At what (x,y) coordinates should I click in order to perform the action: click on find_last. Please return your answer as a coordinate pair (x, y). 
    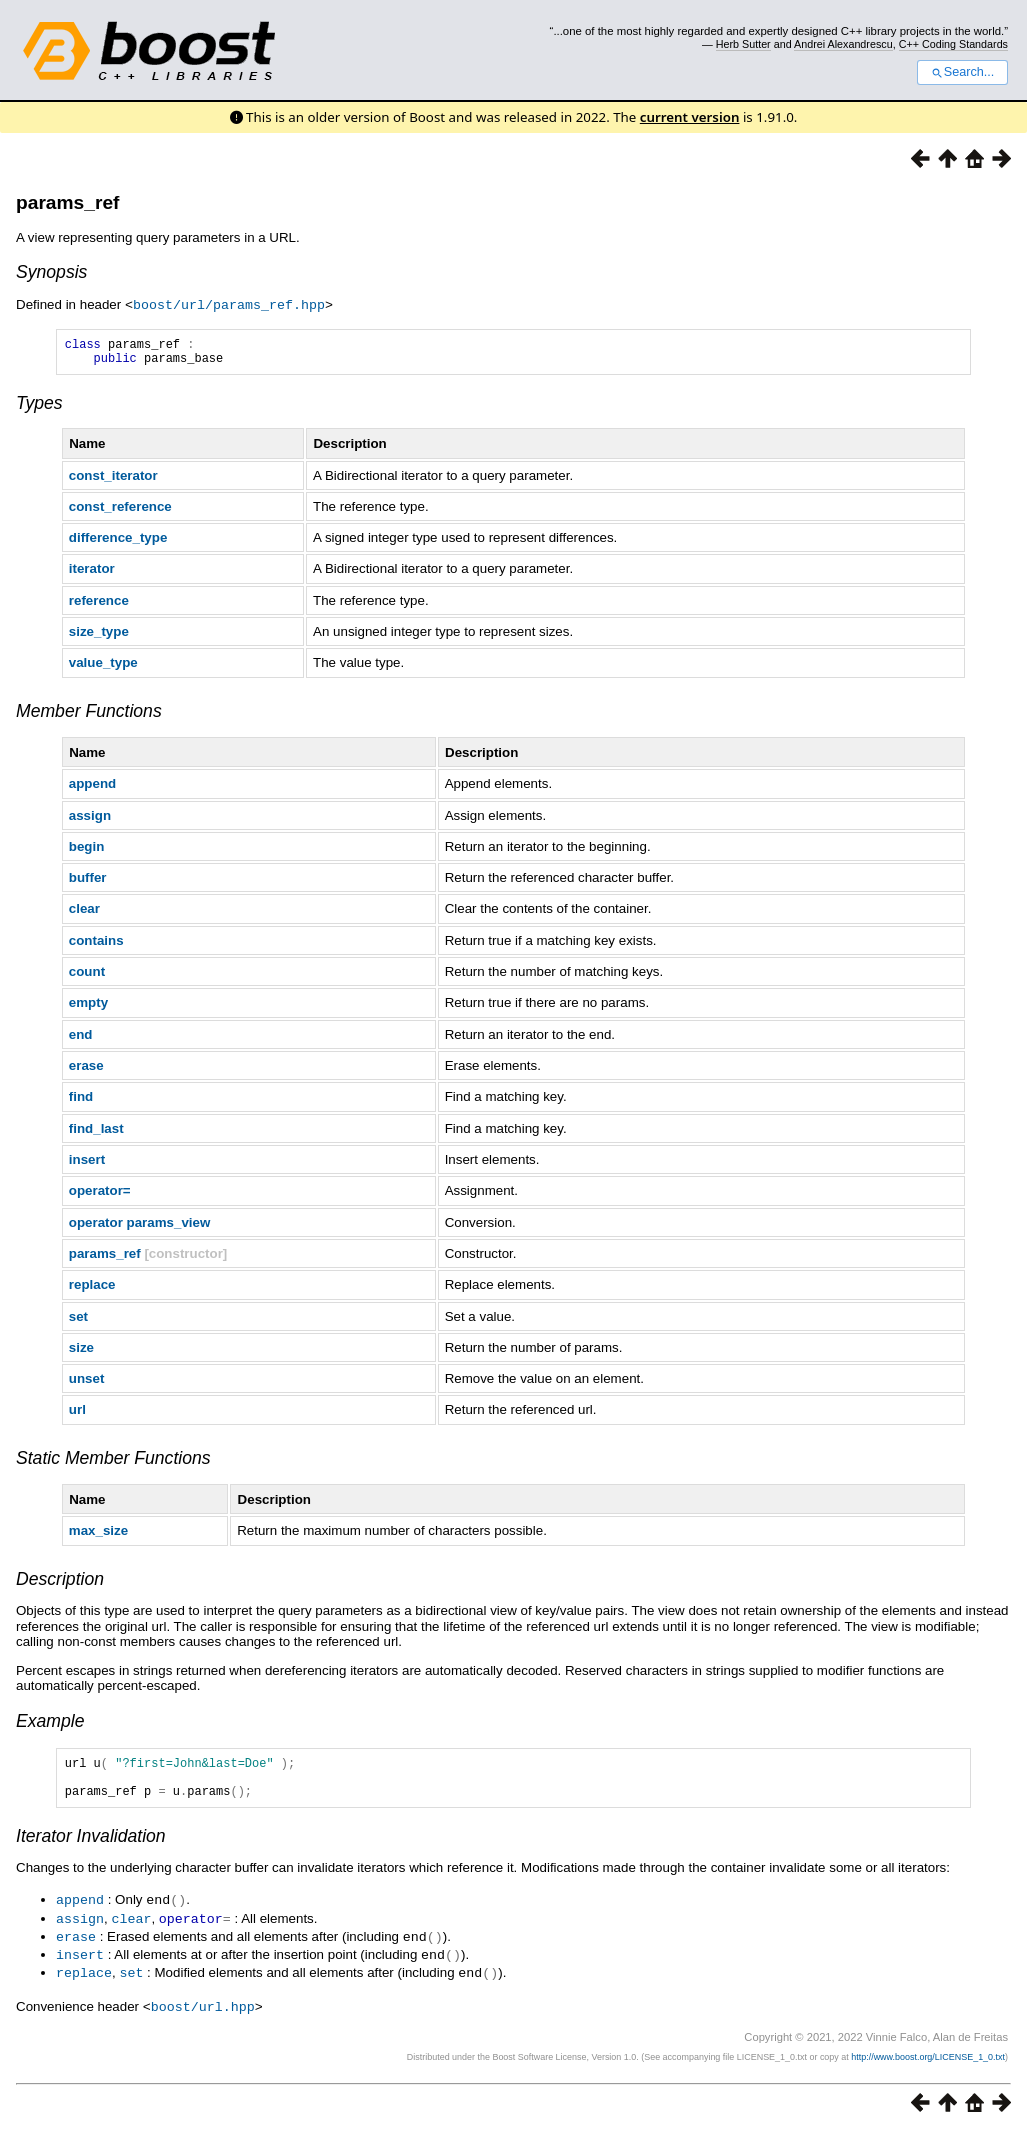
    Looking at the image, I should click on (96, 1133).